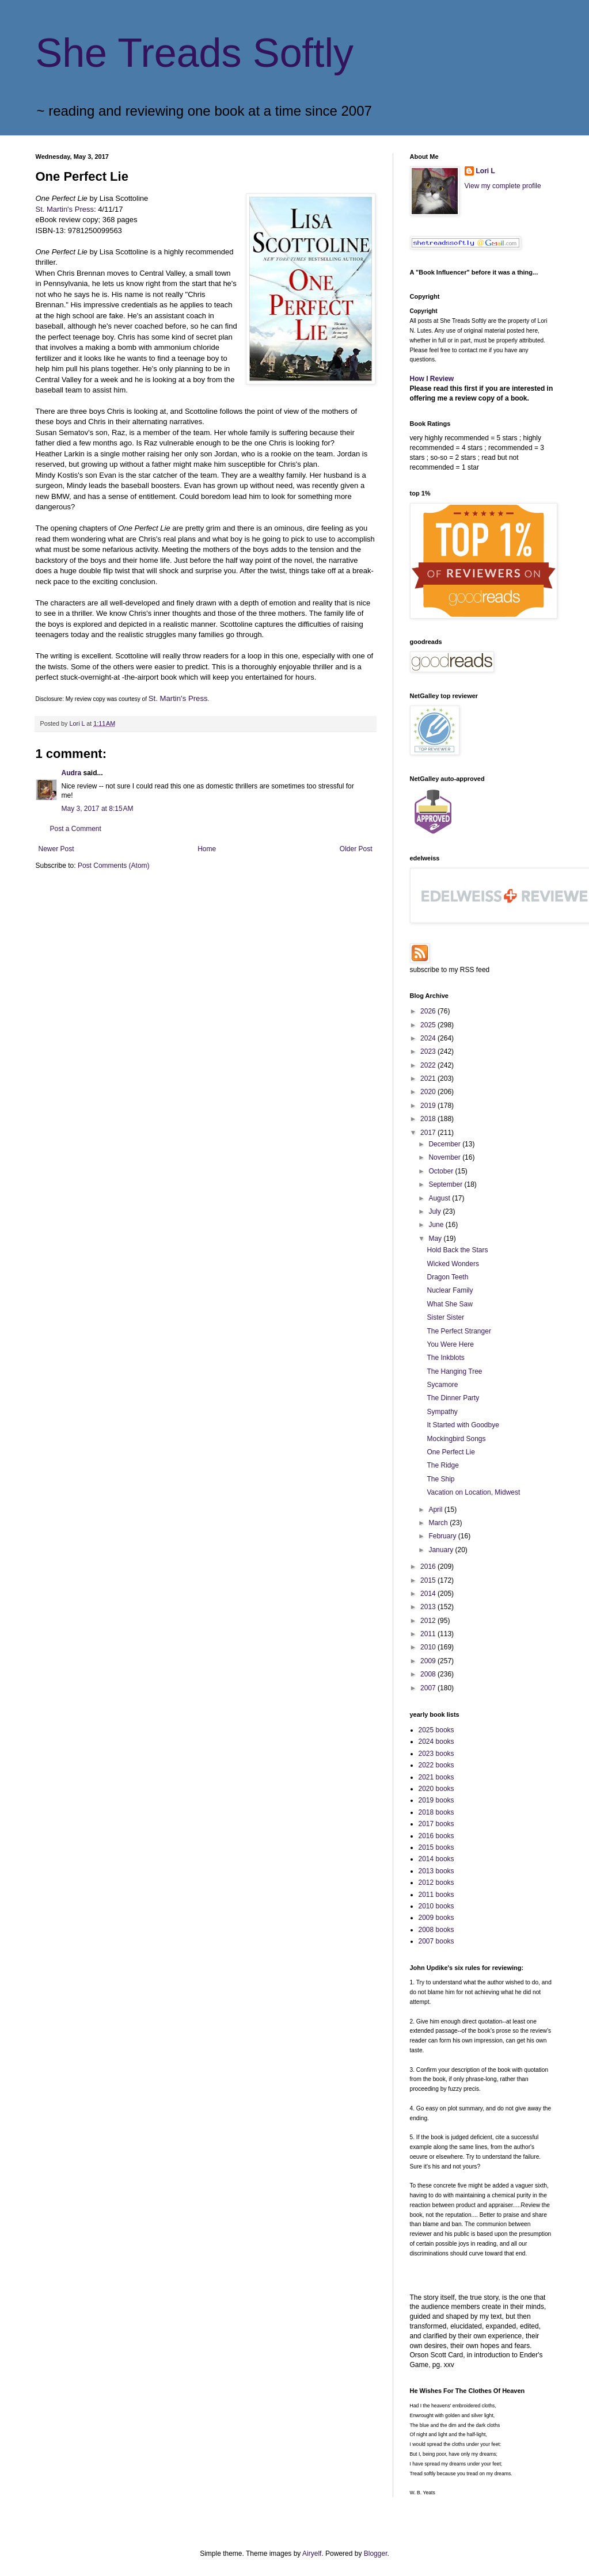  Describe the element at coordinates (436, 1882) in the screenshot. I see `2012 books` at that location.